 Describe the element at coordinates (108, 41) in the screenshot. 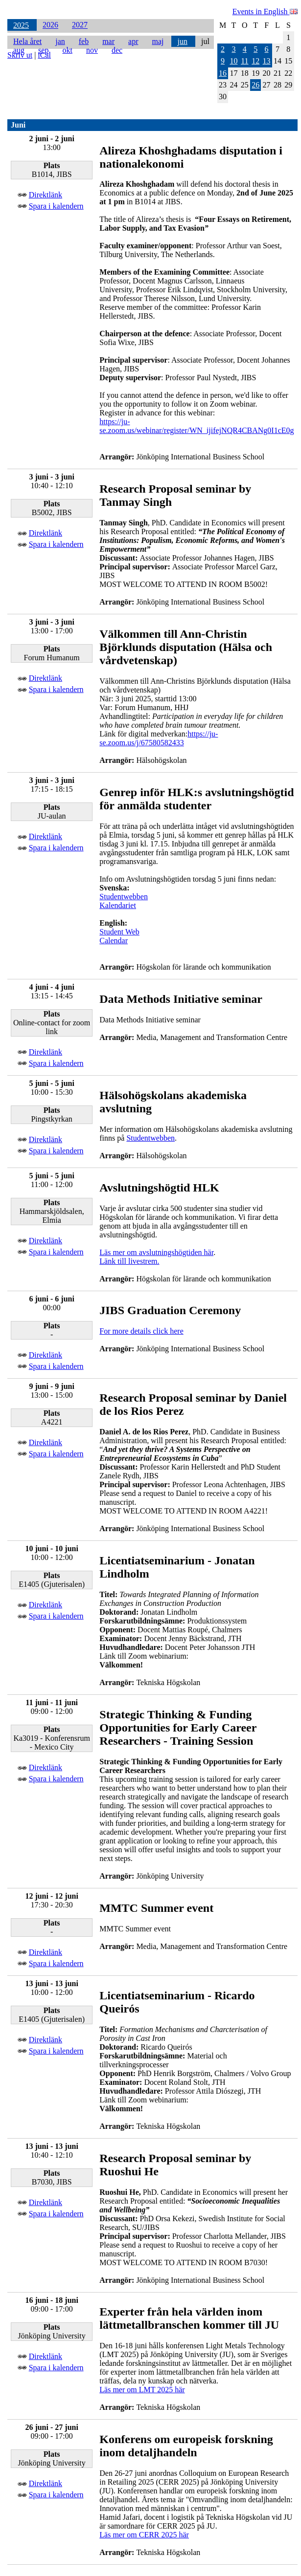

I see `mar` at that location.